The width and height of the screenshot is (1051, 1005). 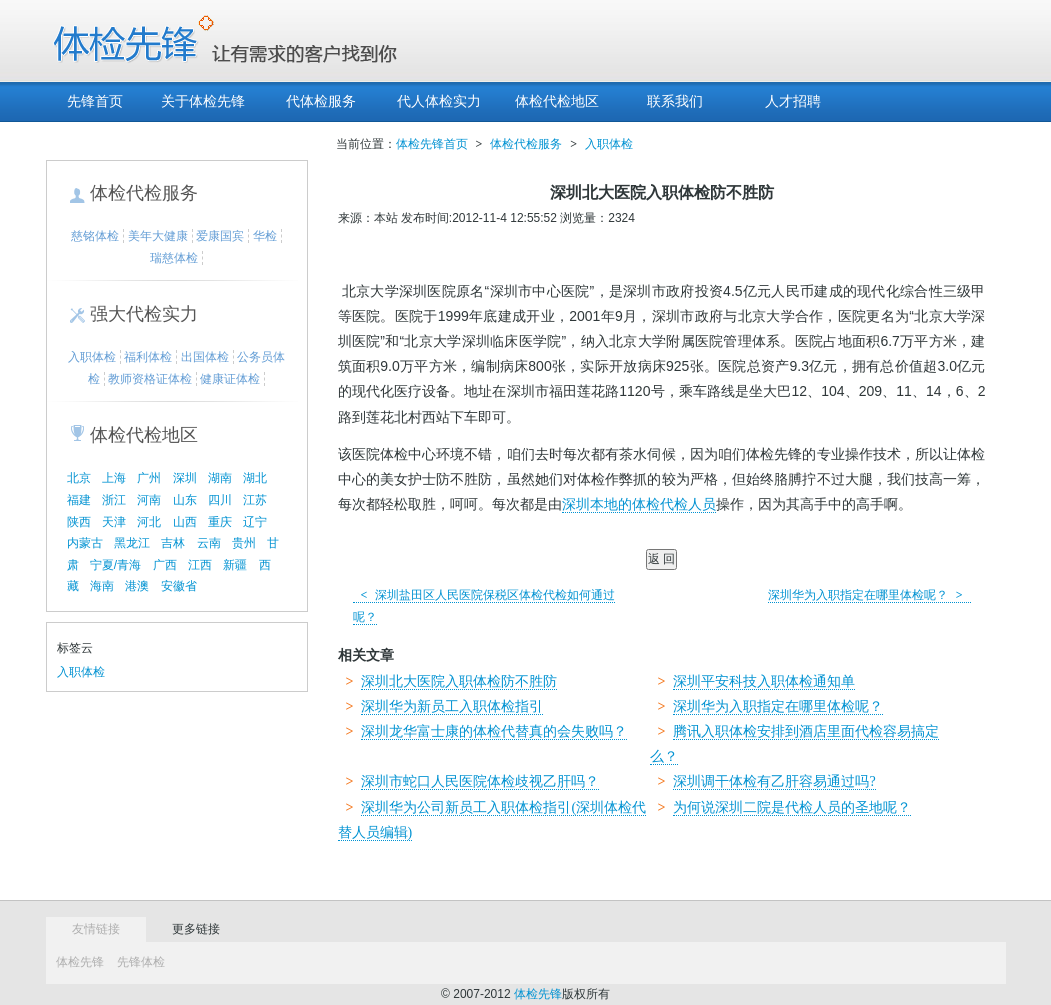 What do you see at coordinates (137, 586) in the screenshot?
I see `港澳` at bounding box center [137, 586].